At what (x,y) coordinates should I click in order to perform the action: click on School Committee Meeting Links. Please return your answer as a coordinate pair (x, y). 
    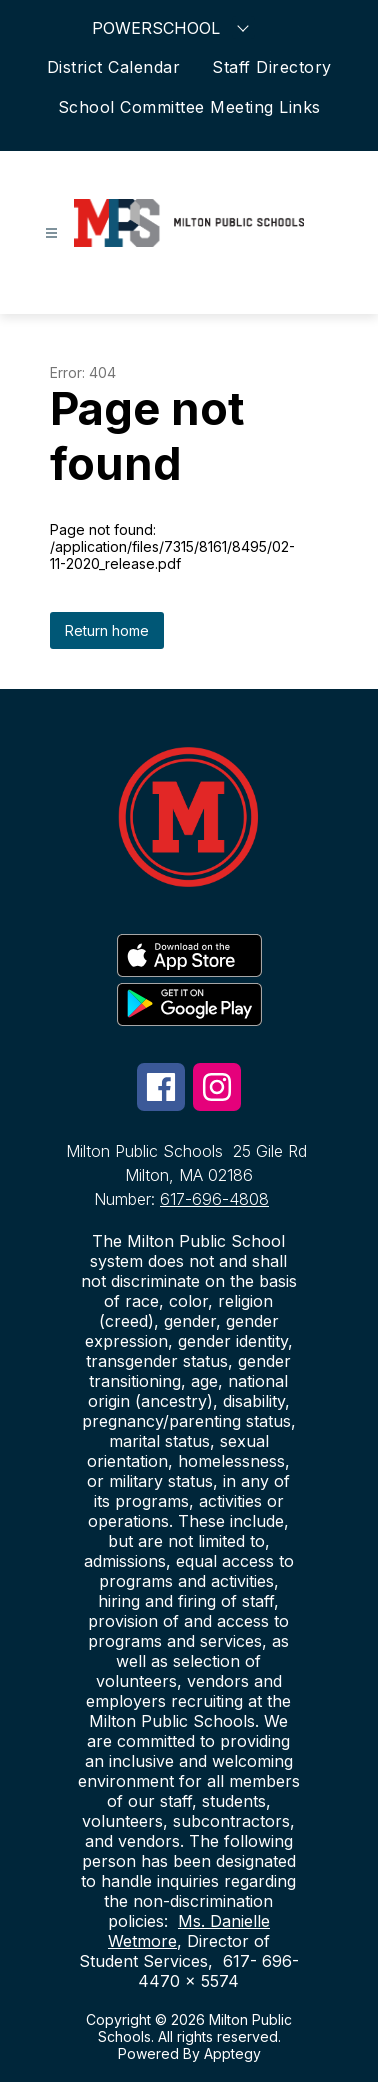
    Looking at the image, I should click on (189, 107).